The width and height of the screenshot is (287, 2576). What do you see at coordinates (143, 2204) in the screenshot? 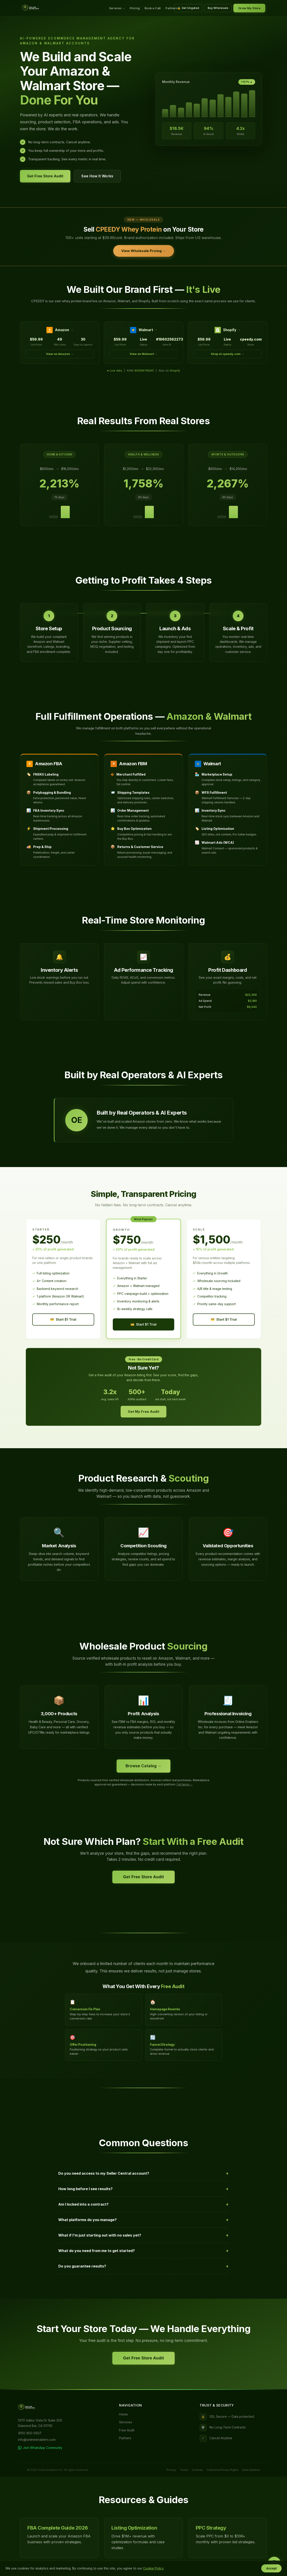
I see `Am I locked into a contract?` at bounding box center [143, 2204].